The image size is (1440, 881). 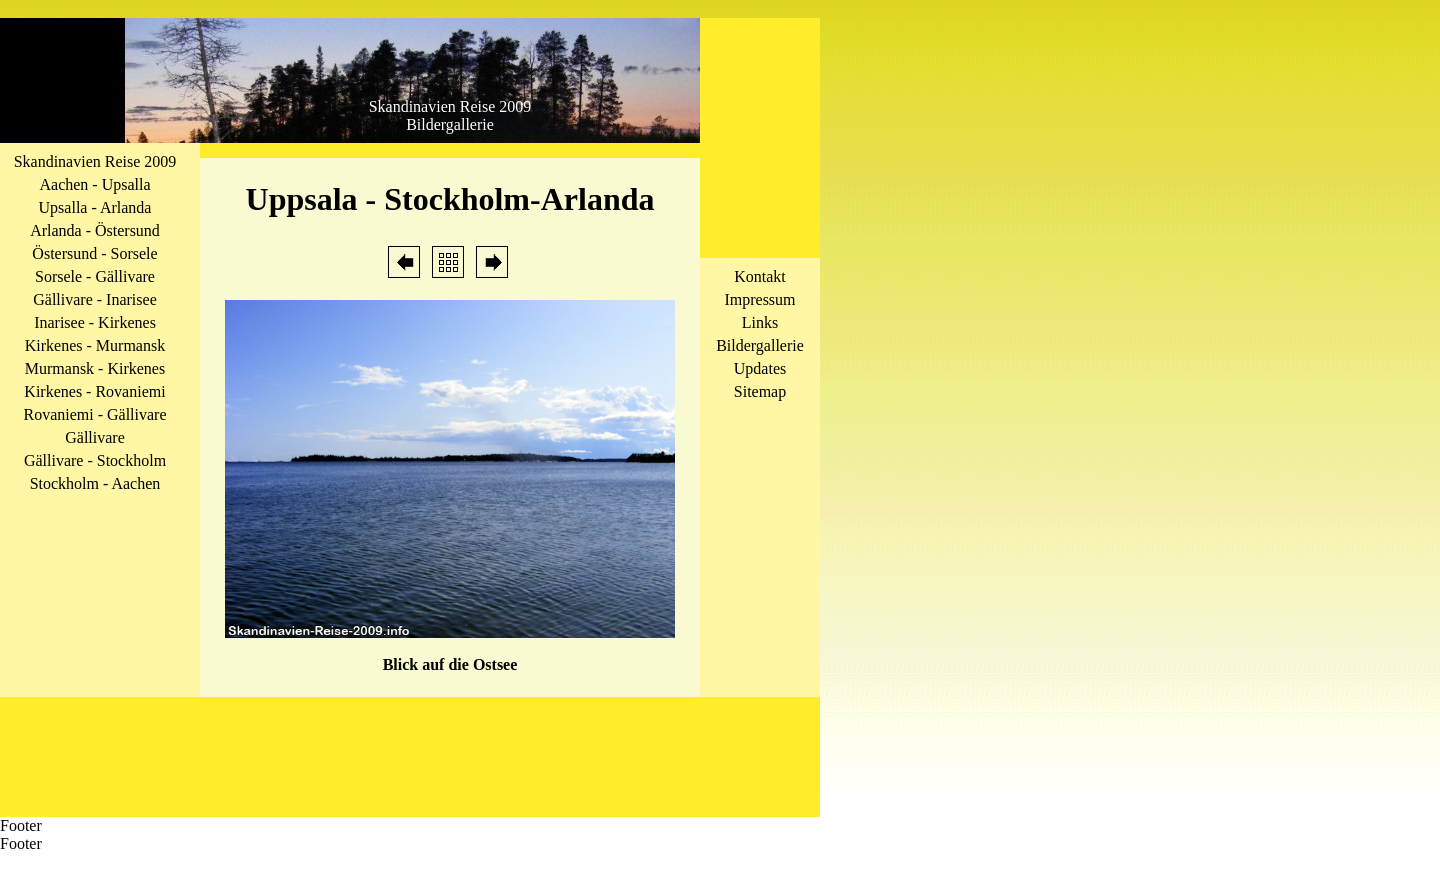 What do you see at coordinates (94, 253) in the screenshot?
I see `Östersund - Sorsele` at bounding box center [94, 253].